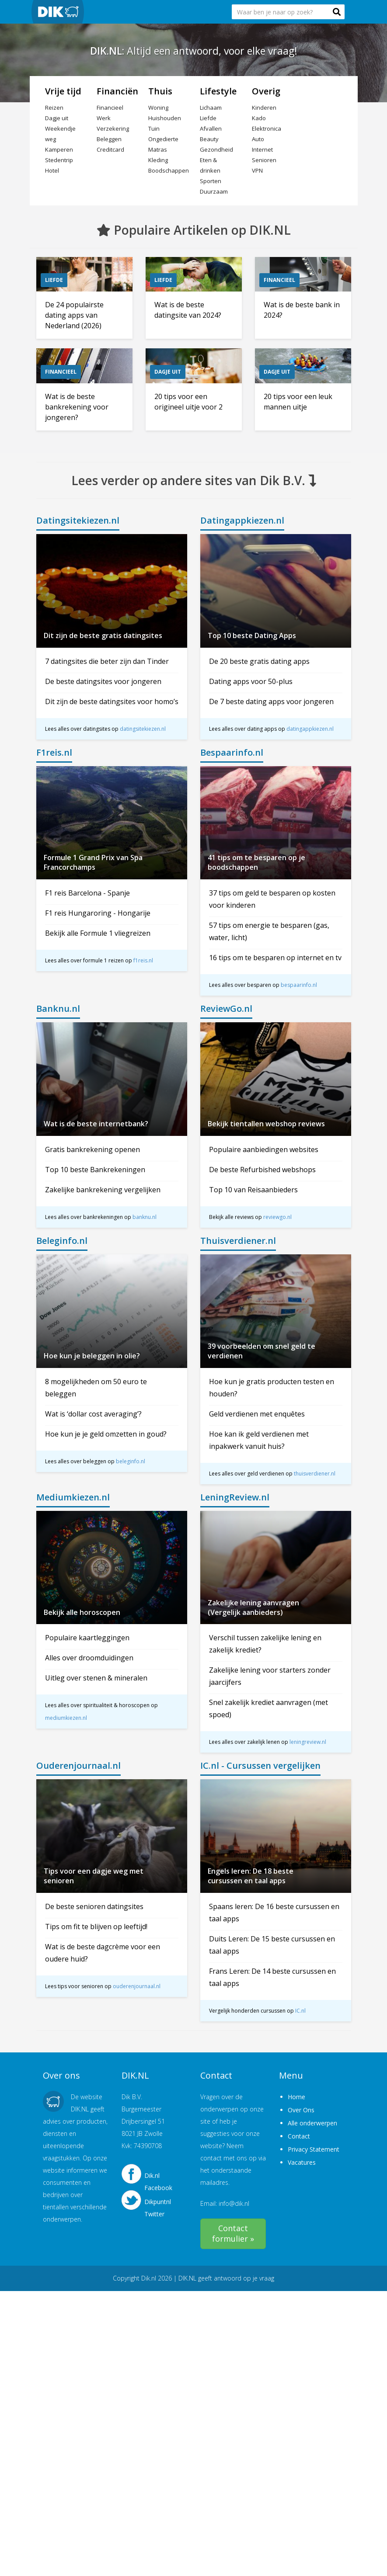 The width and height of the screenshot is (387, 2576). I want to click on Alles over droomduidingen, so click(89, 1658).